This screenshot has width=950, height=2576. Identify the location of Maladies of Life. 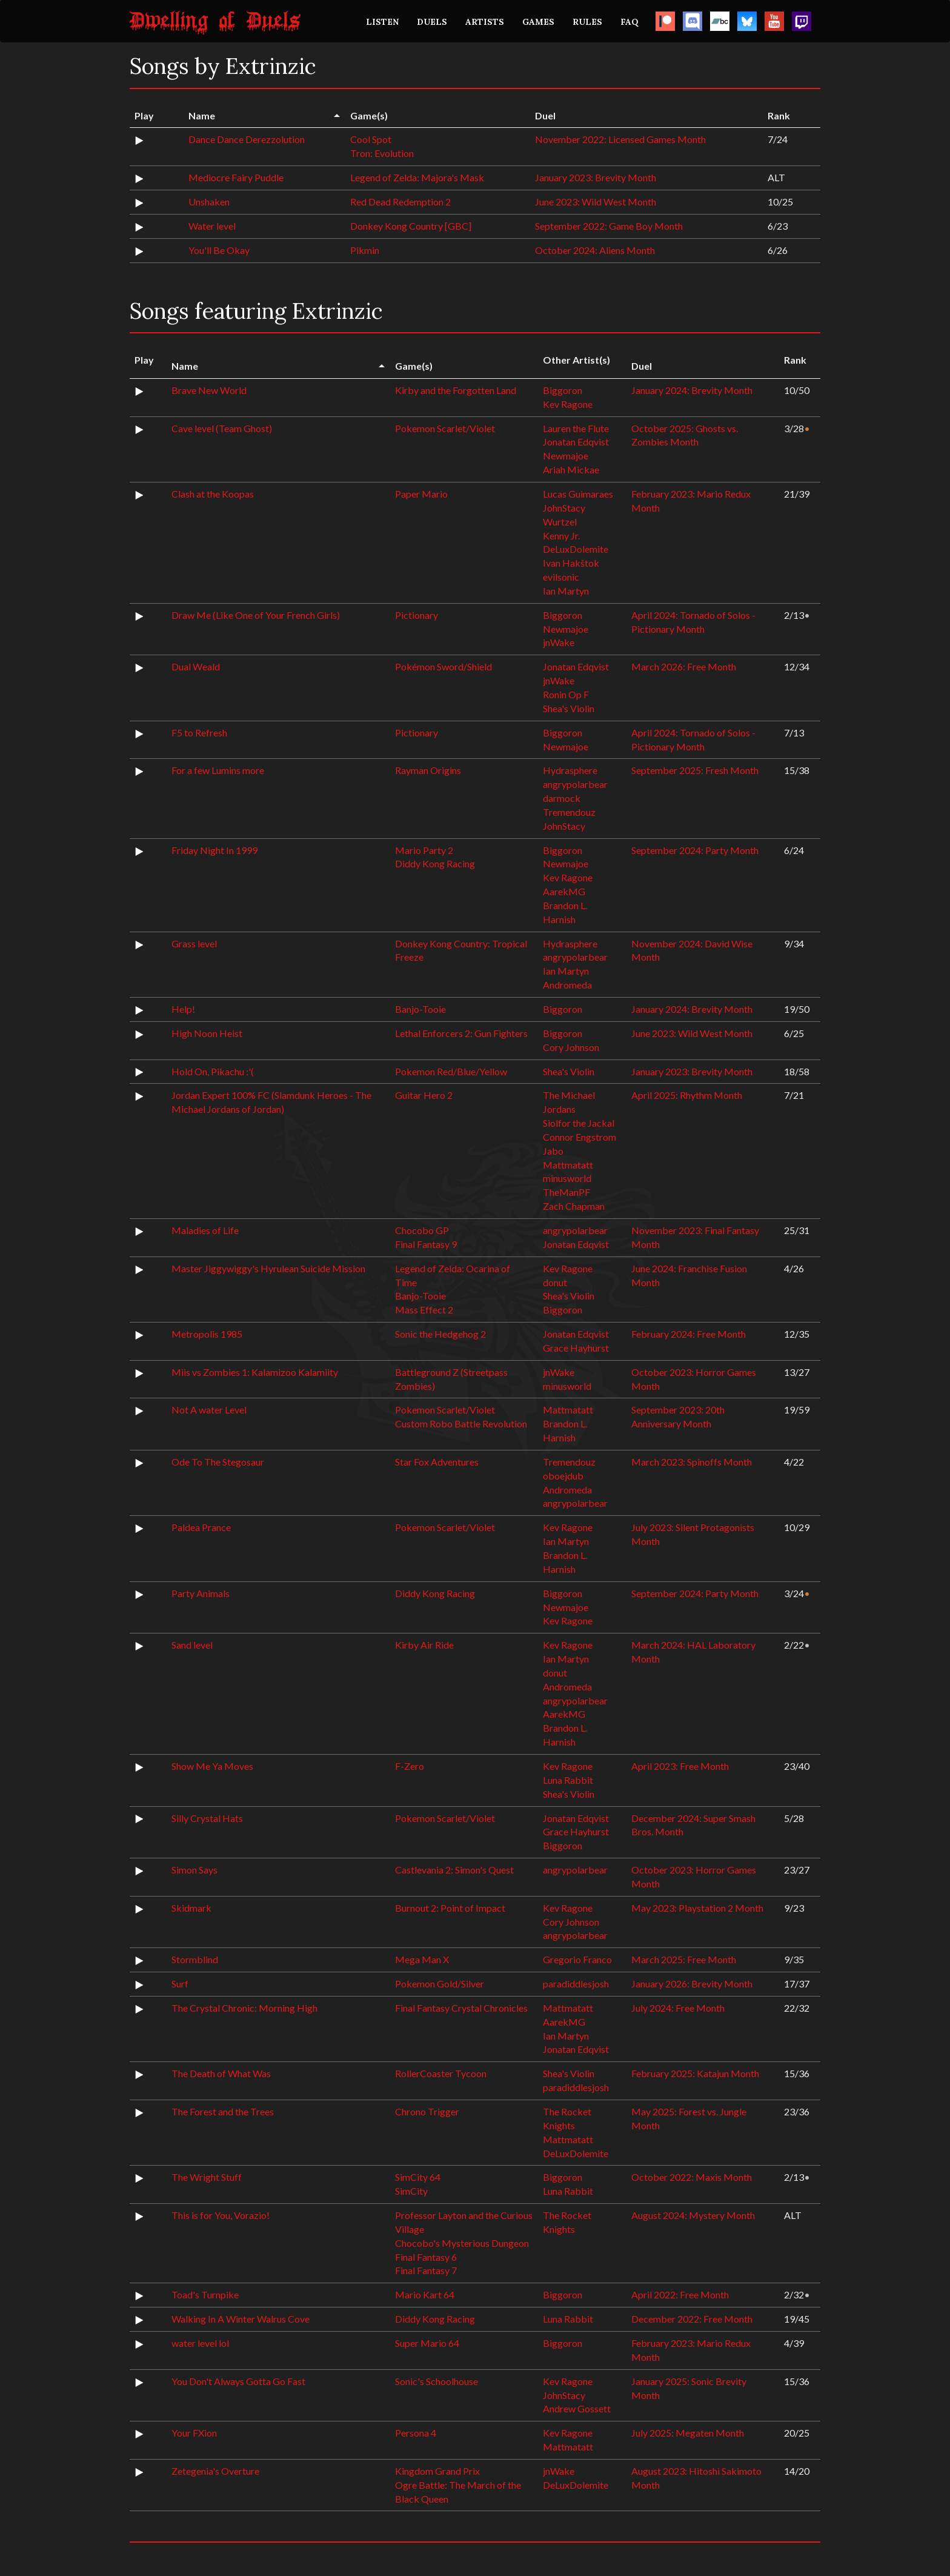
(205, 1230).